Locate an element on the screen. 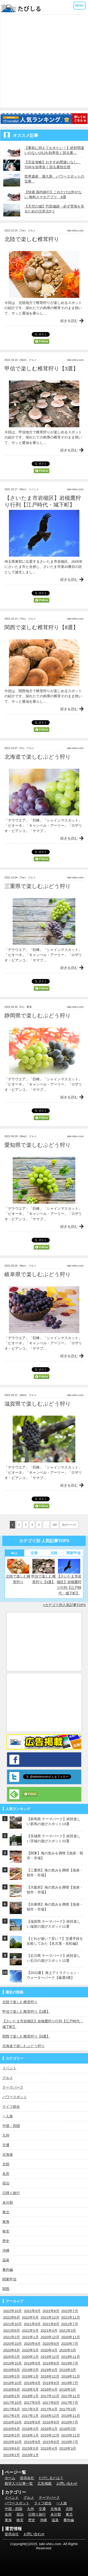  2015年5月 is located at coordinates (30, 2448).